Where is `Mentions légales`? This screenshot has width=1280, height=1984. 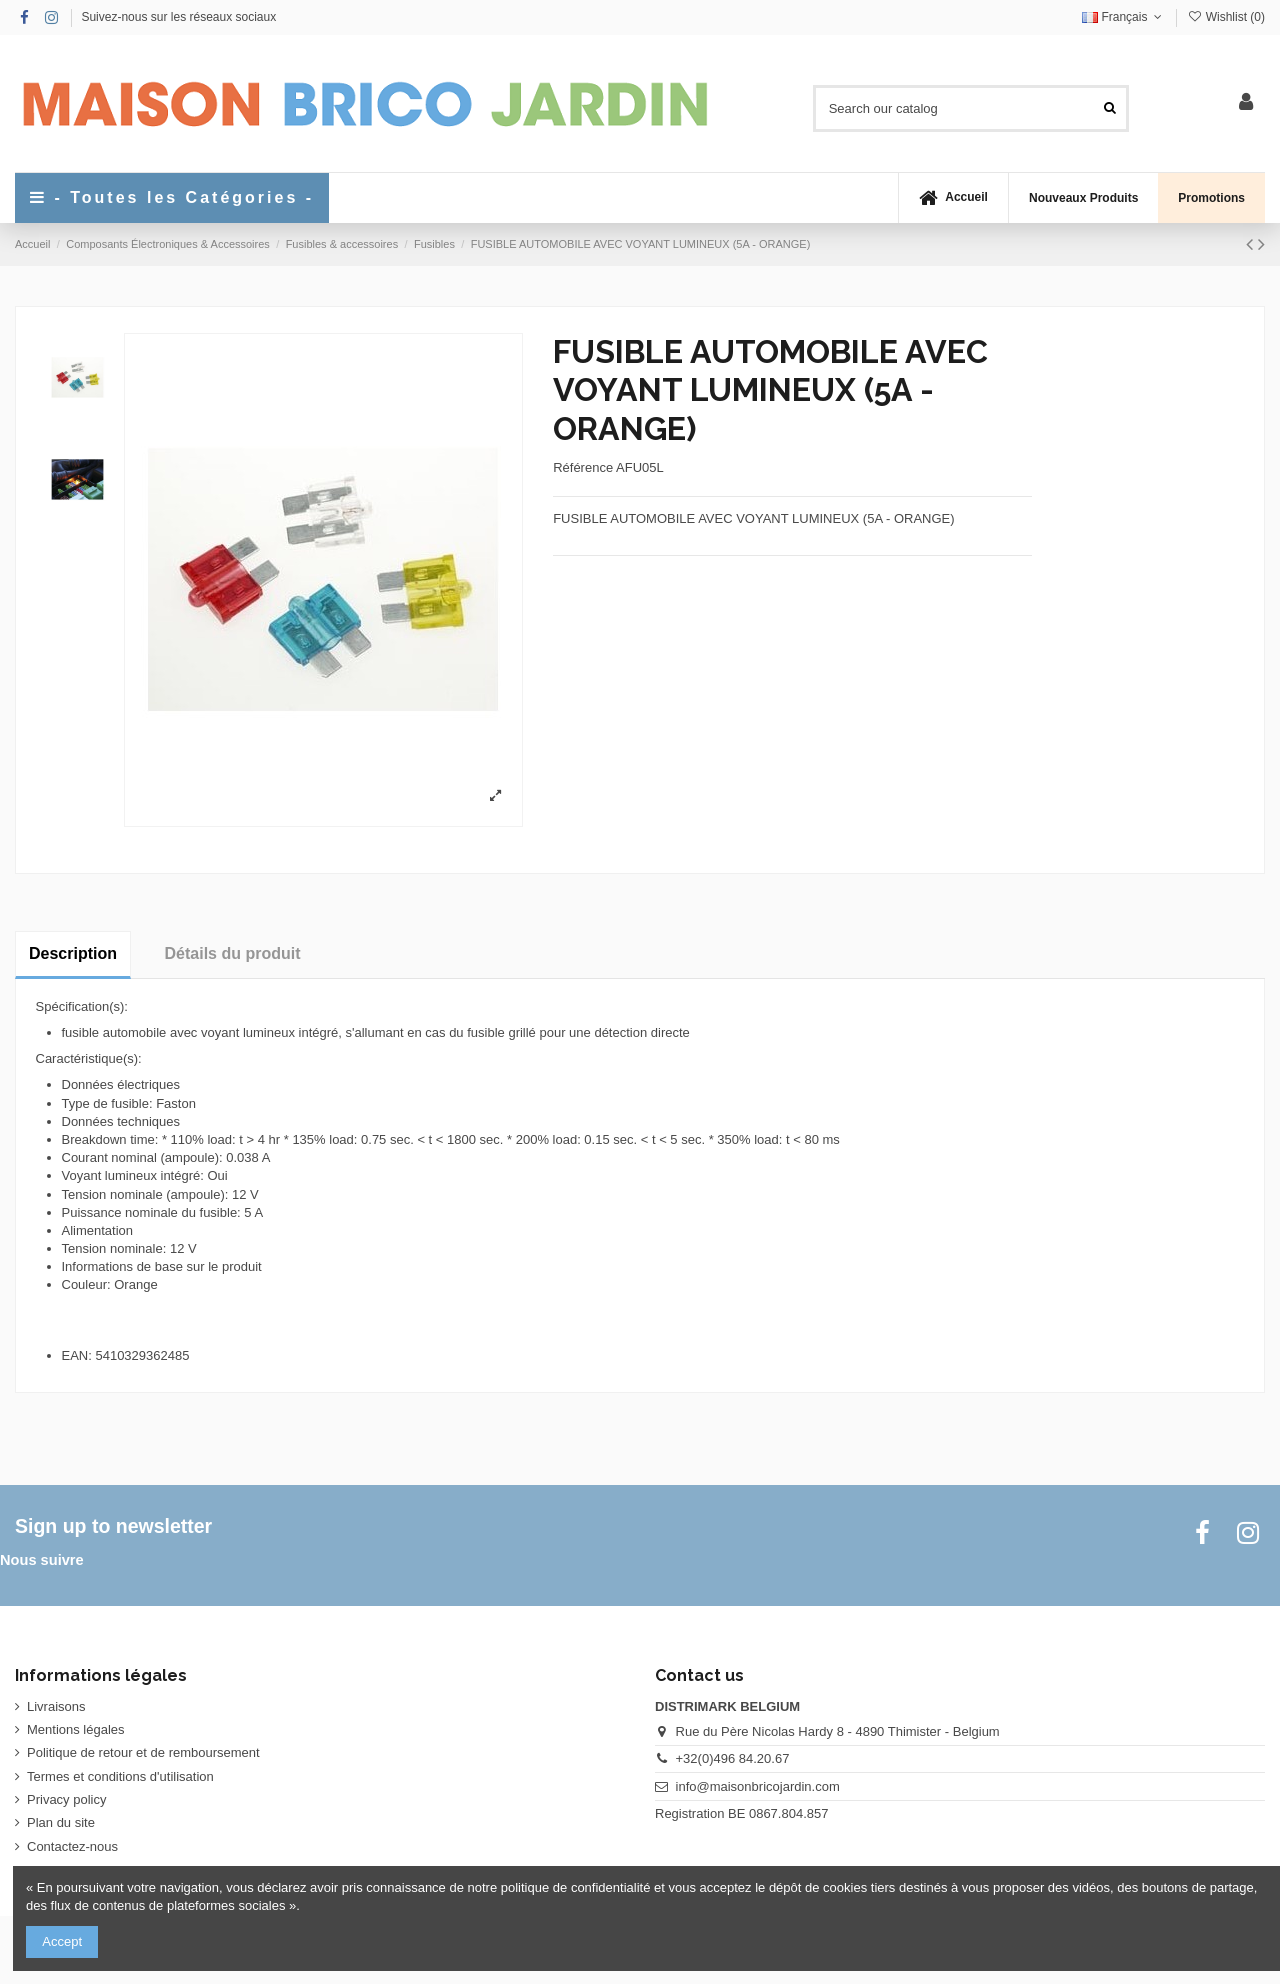 Mentions légales is located at coordinates (76, 1729).